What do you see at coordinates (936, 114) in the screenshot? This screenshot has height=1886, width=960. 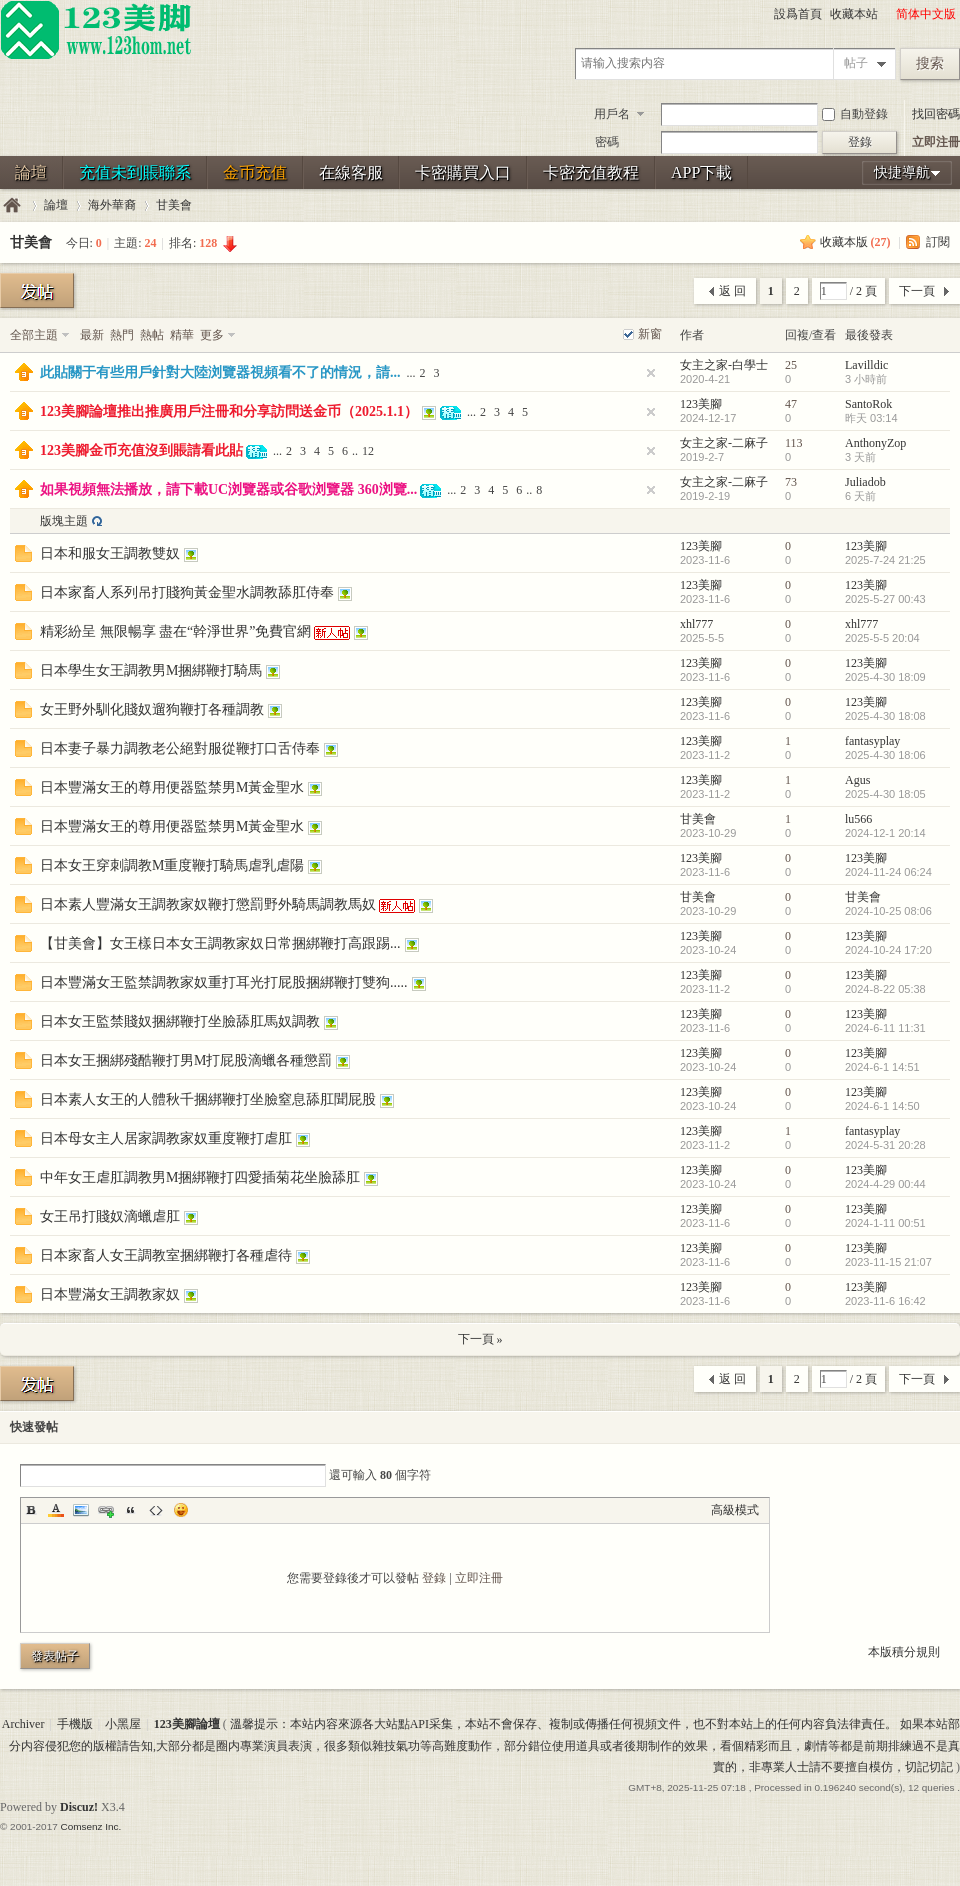 I see `找回密碼` at bounding box center [936, 114].